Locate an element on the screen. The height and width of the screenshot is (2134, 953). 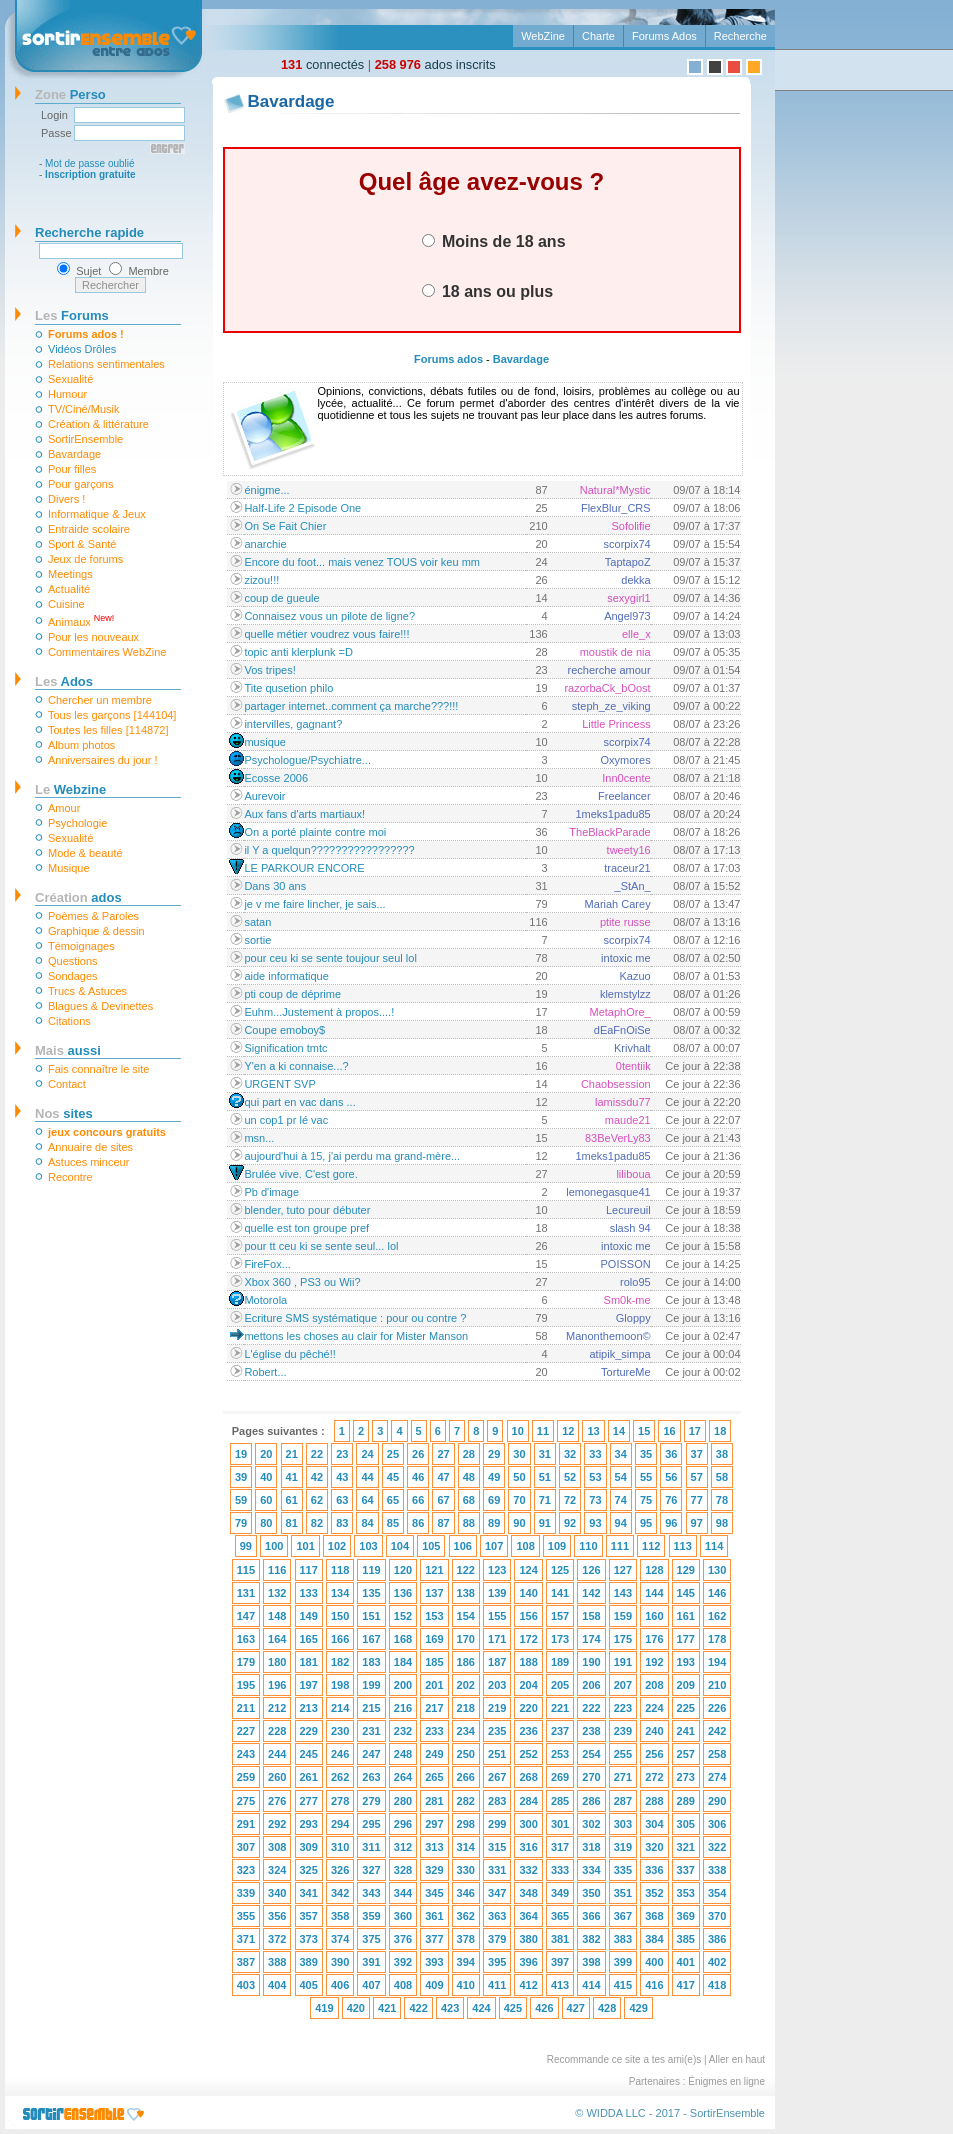
157 is located at coordinates (560, 1616).